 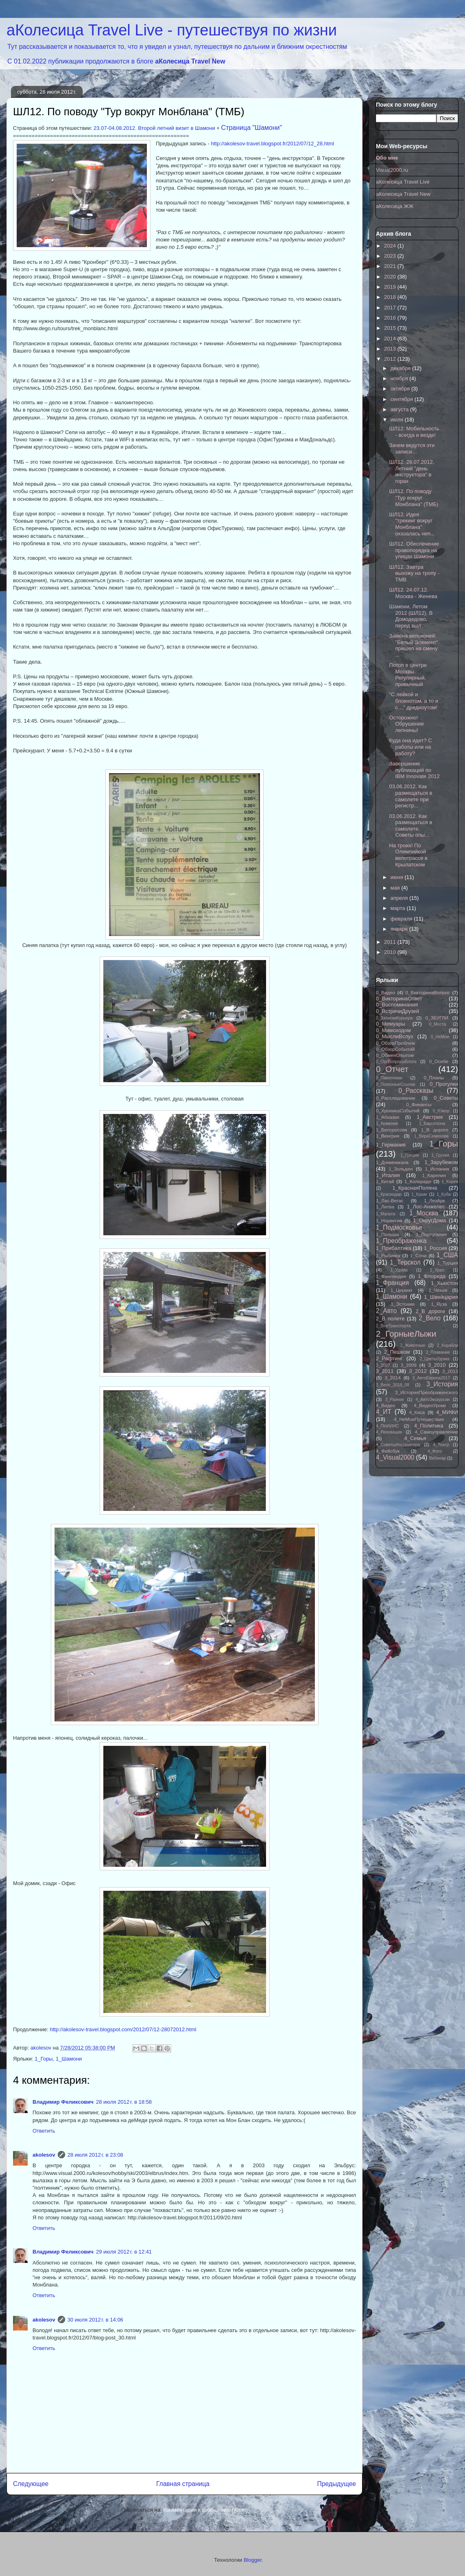 What do you see at coordinates (426, 1207) in the screenshot?
I see `1_Лос-Анжелес` at bounding box center [426, 1207].